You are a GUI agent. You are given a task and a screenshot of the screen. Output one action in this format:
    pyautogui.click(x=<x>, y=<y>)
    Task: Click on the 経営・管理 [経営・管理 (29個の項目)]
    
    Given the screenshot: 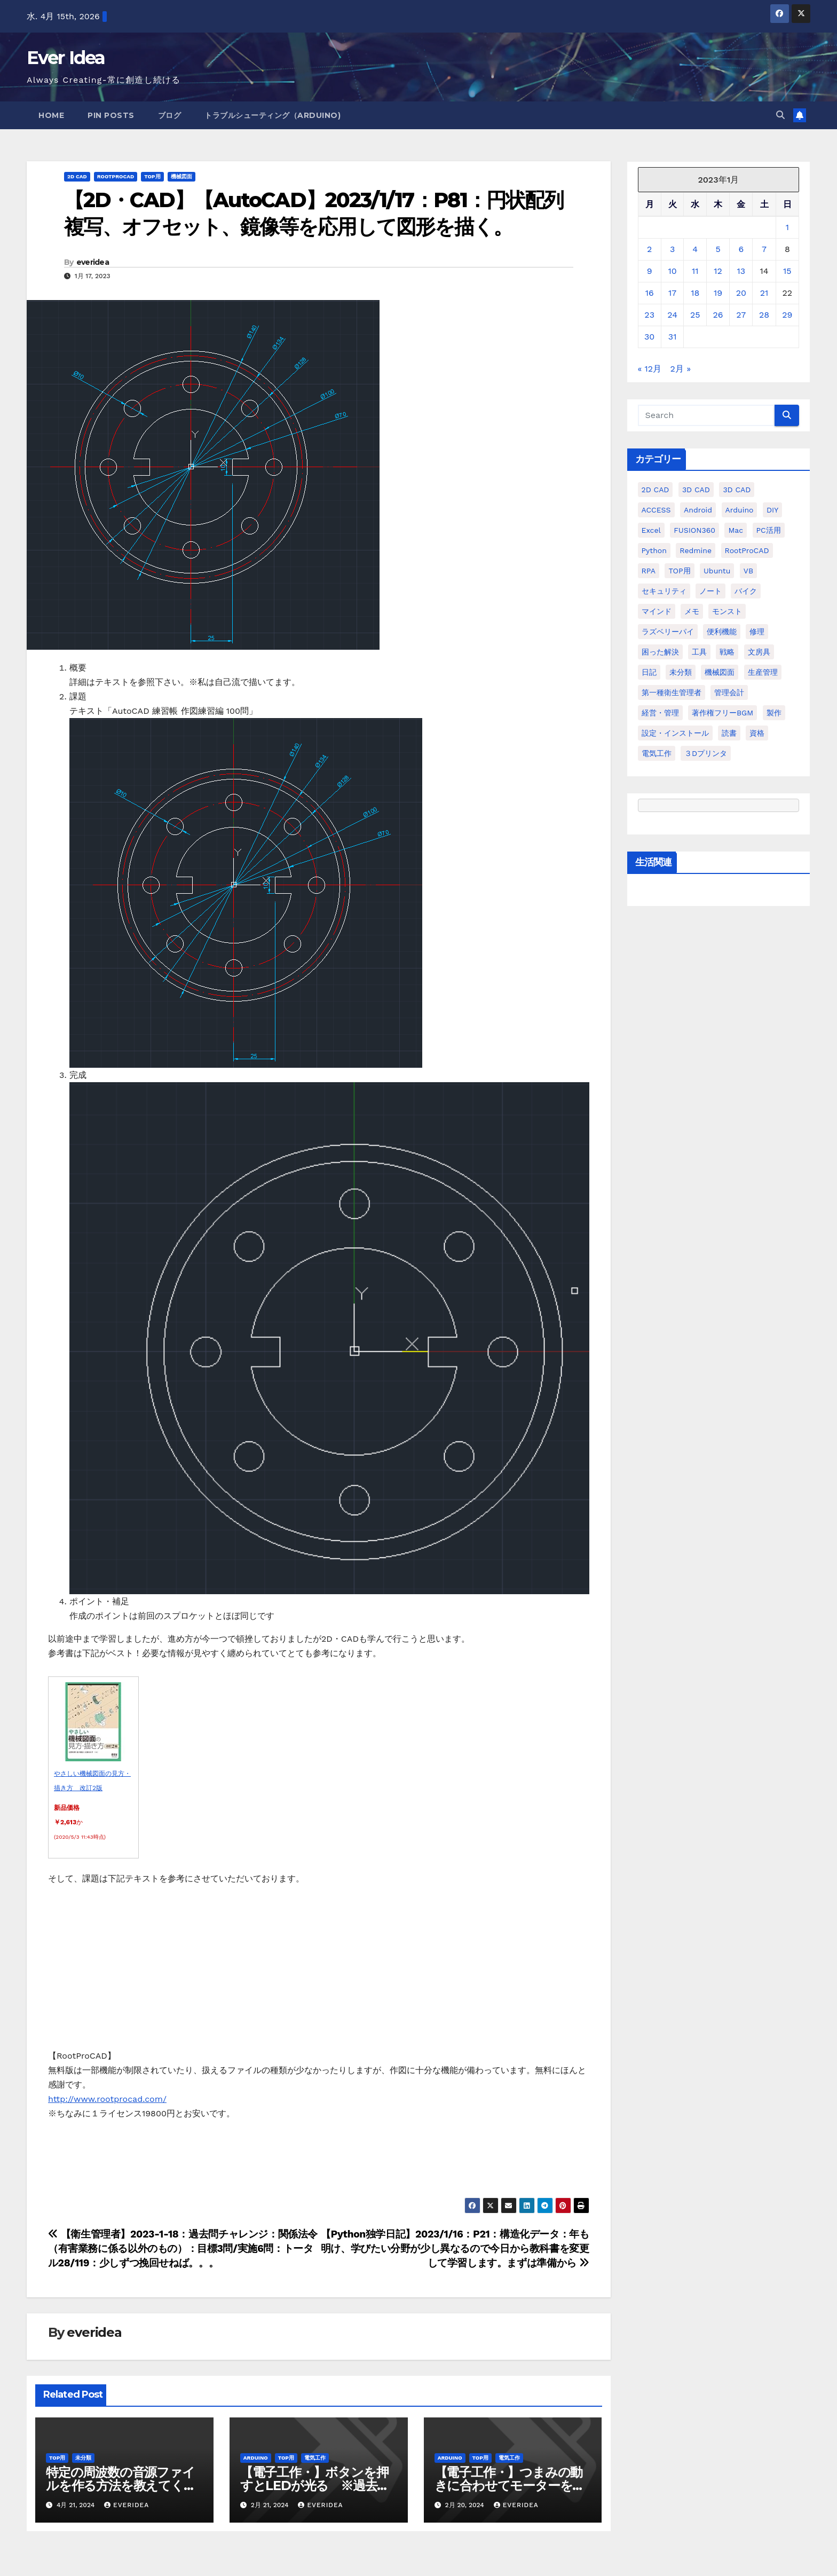 What is the action you would take?
    pyautogui.click(x=660, y=712)
    